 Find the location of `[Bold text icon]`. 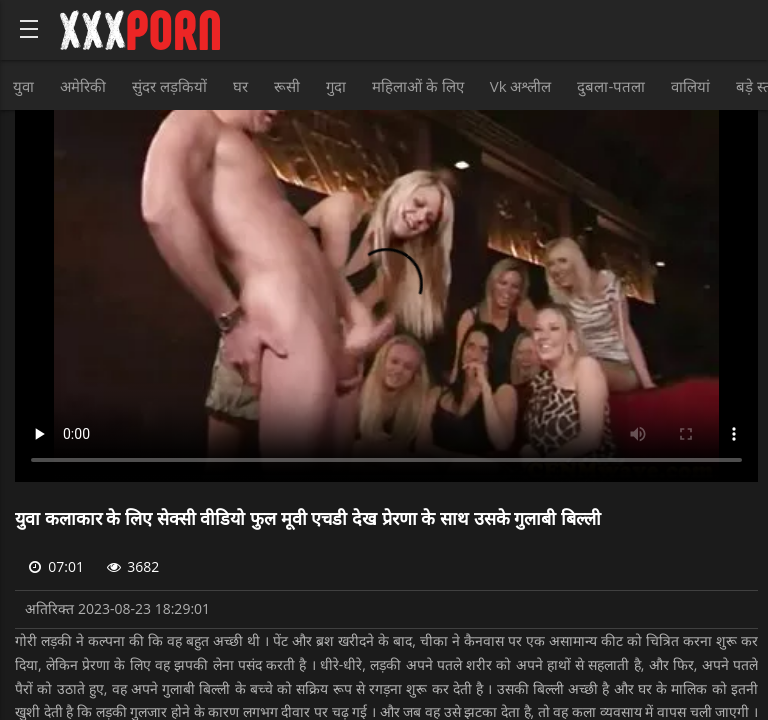

[Bold text icon] is located at coordinates (29, 29).